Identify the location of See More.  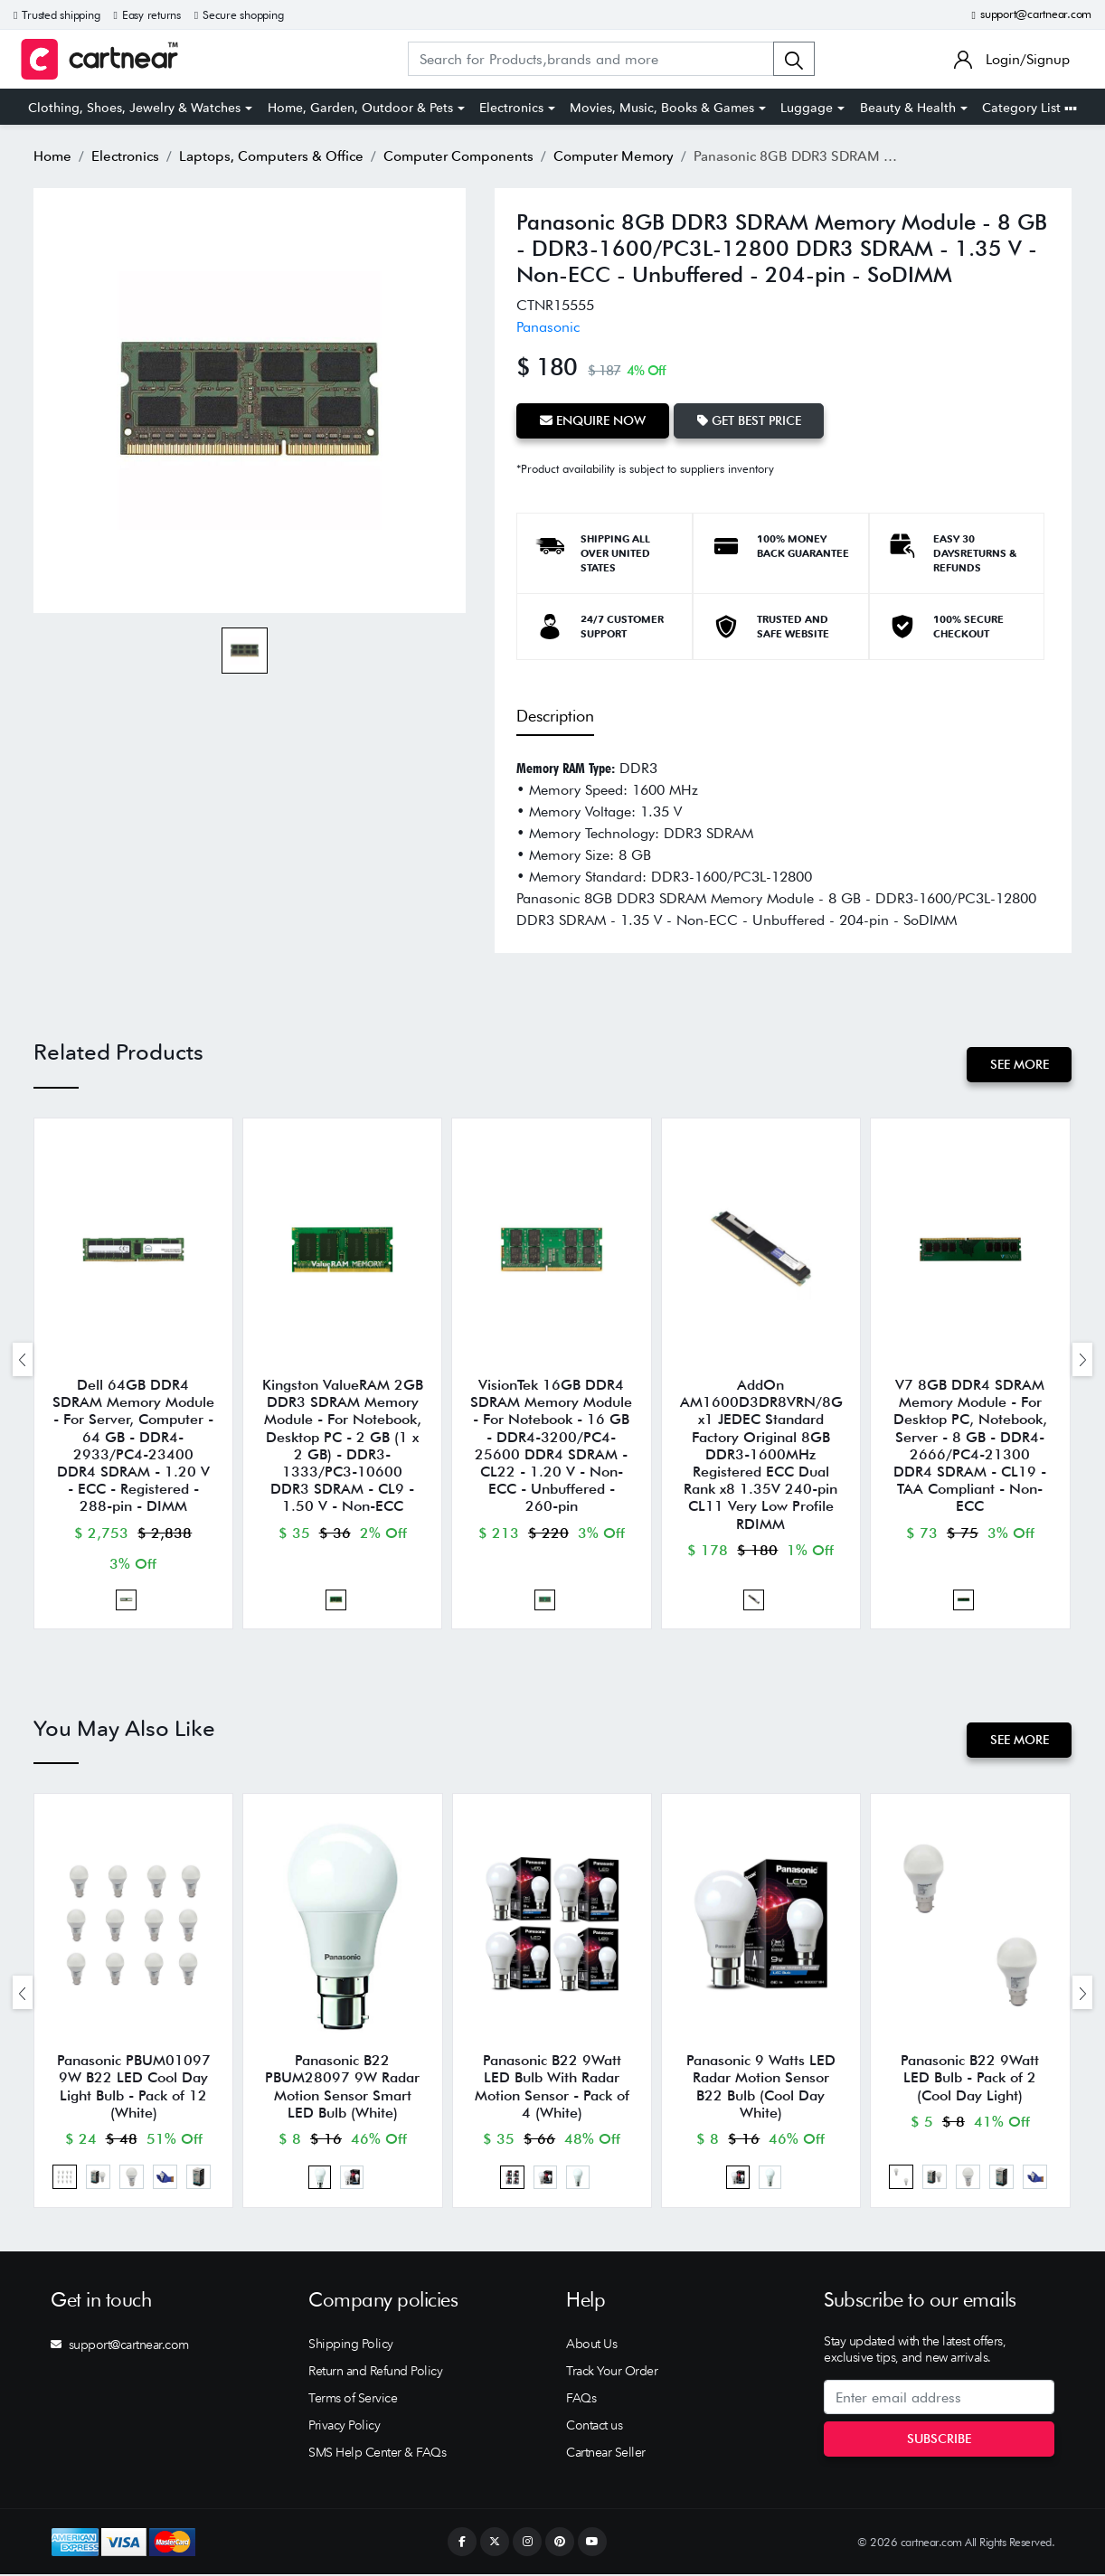
(1018, 1064).